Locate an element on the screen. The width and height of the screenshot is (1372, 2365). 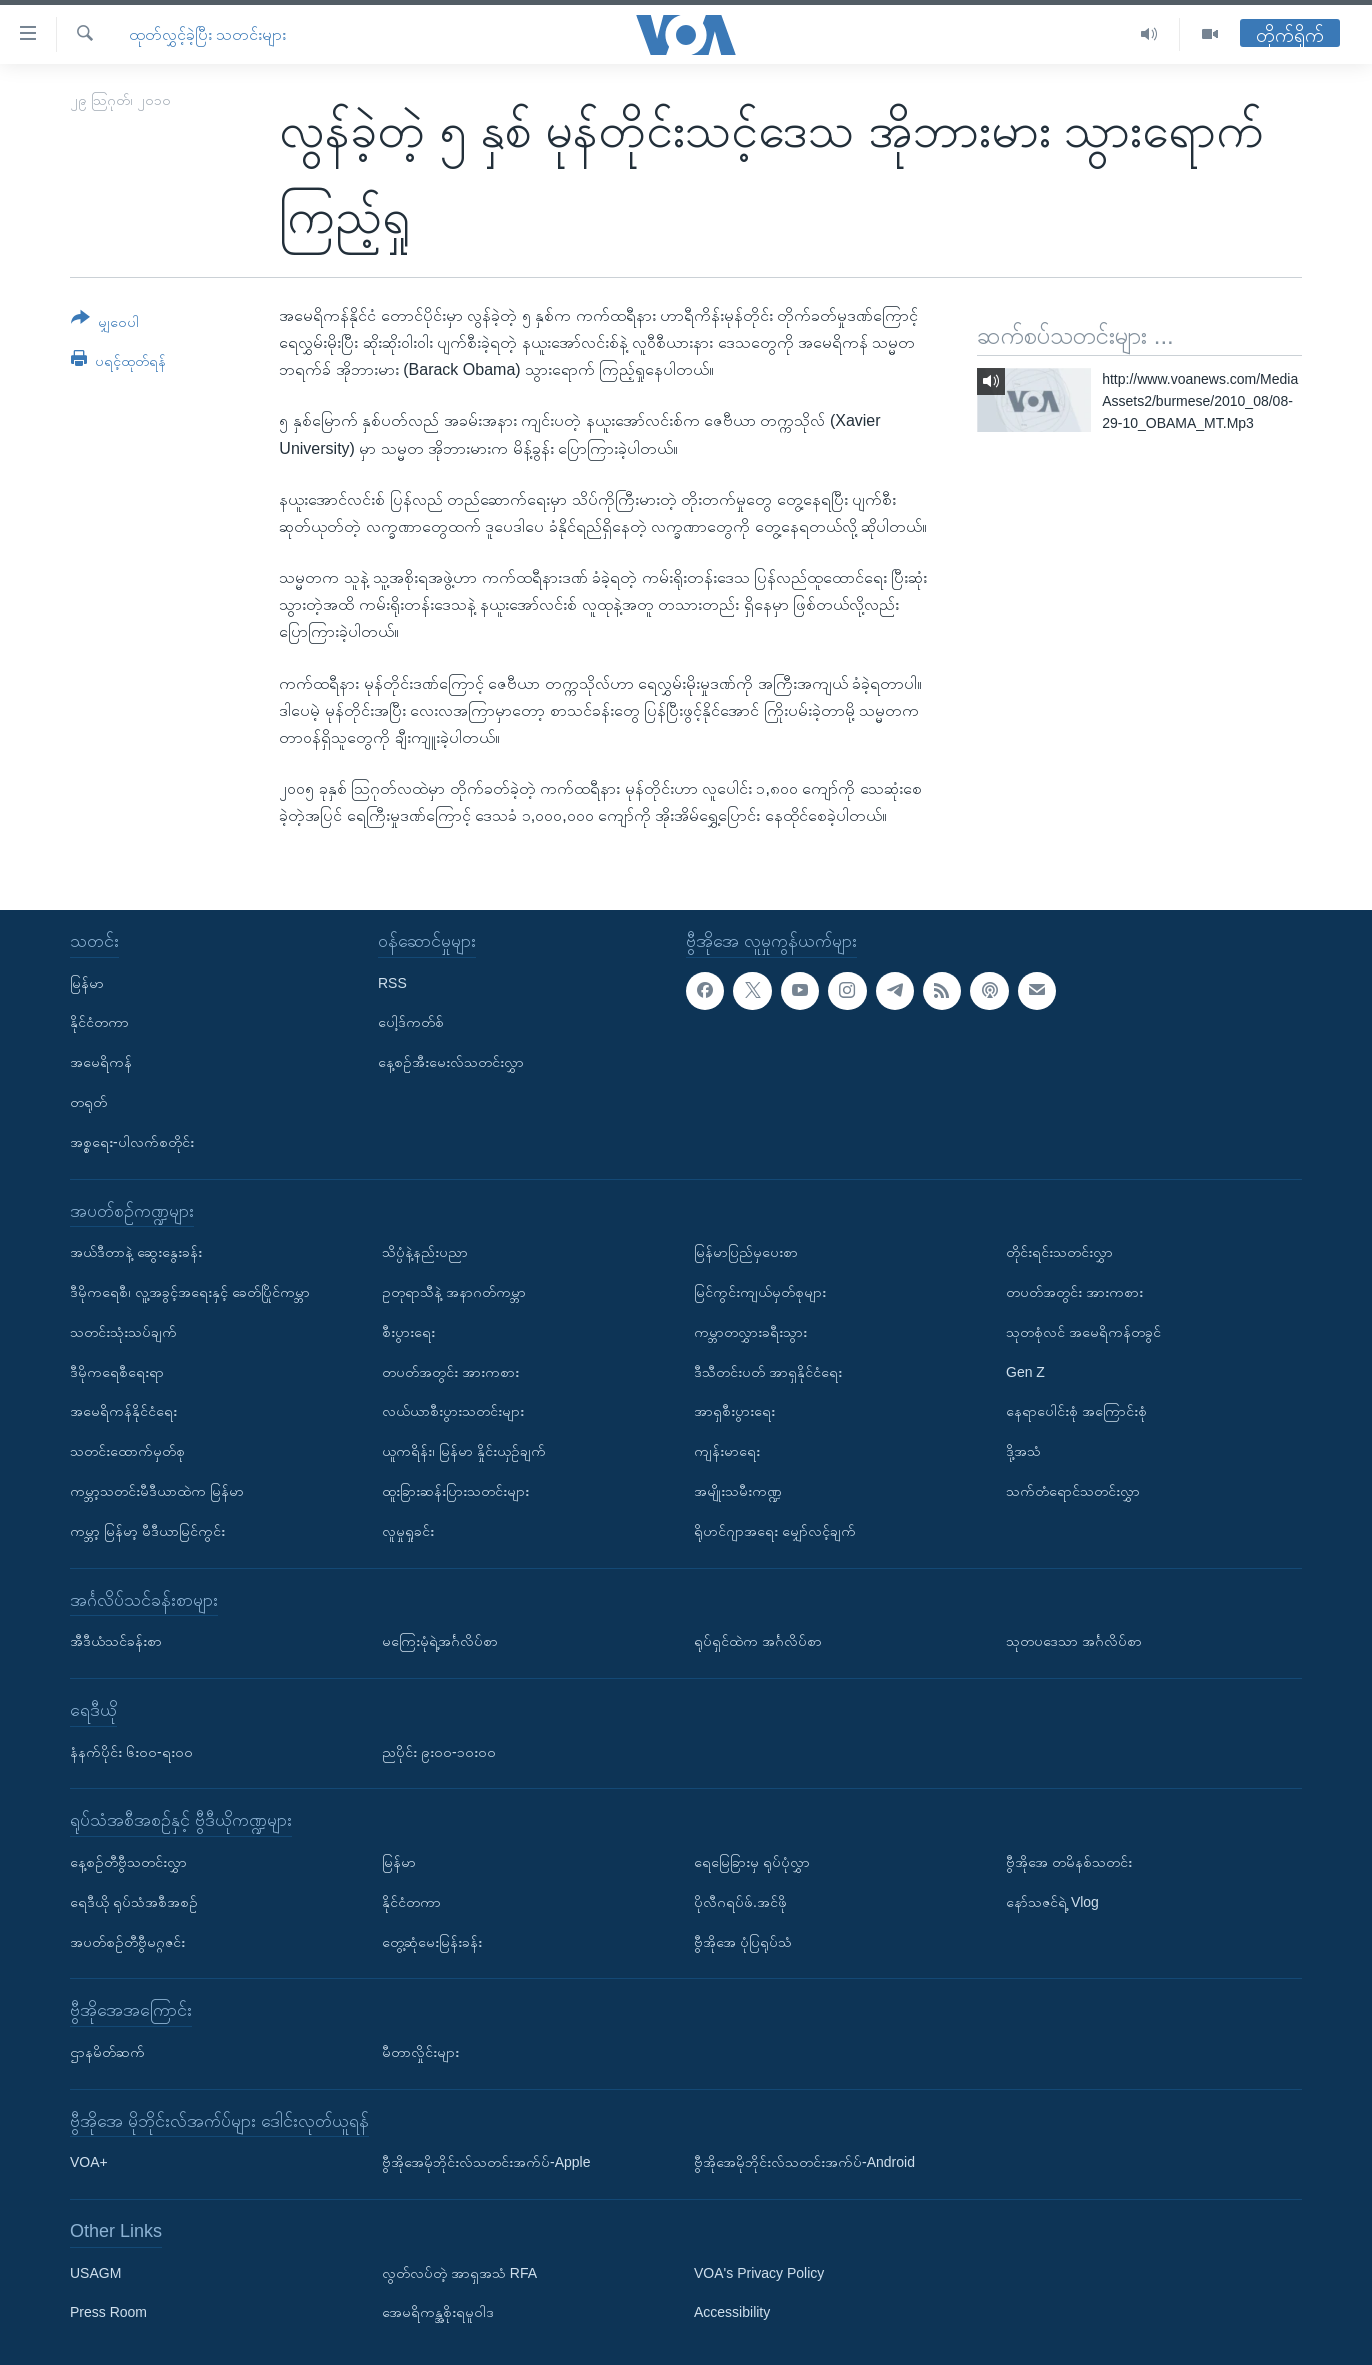
အီဒီယံသင်ခန်းစာ is located at coordinates (116, 1641).